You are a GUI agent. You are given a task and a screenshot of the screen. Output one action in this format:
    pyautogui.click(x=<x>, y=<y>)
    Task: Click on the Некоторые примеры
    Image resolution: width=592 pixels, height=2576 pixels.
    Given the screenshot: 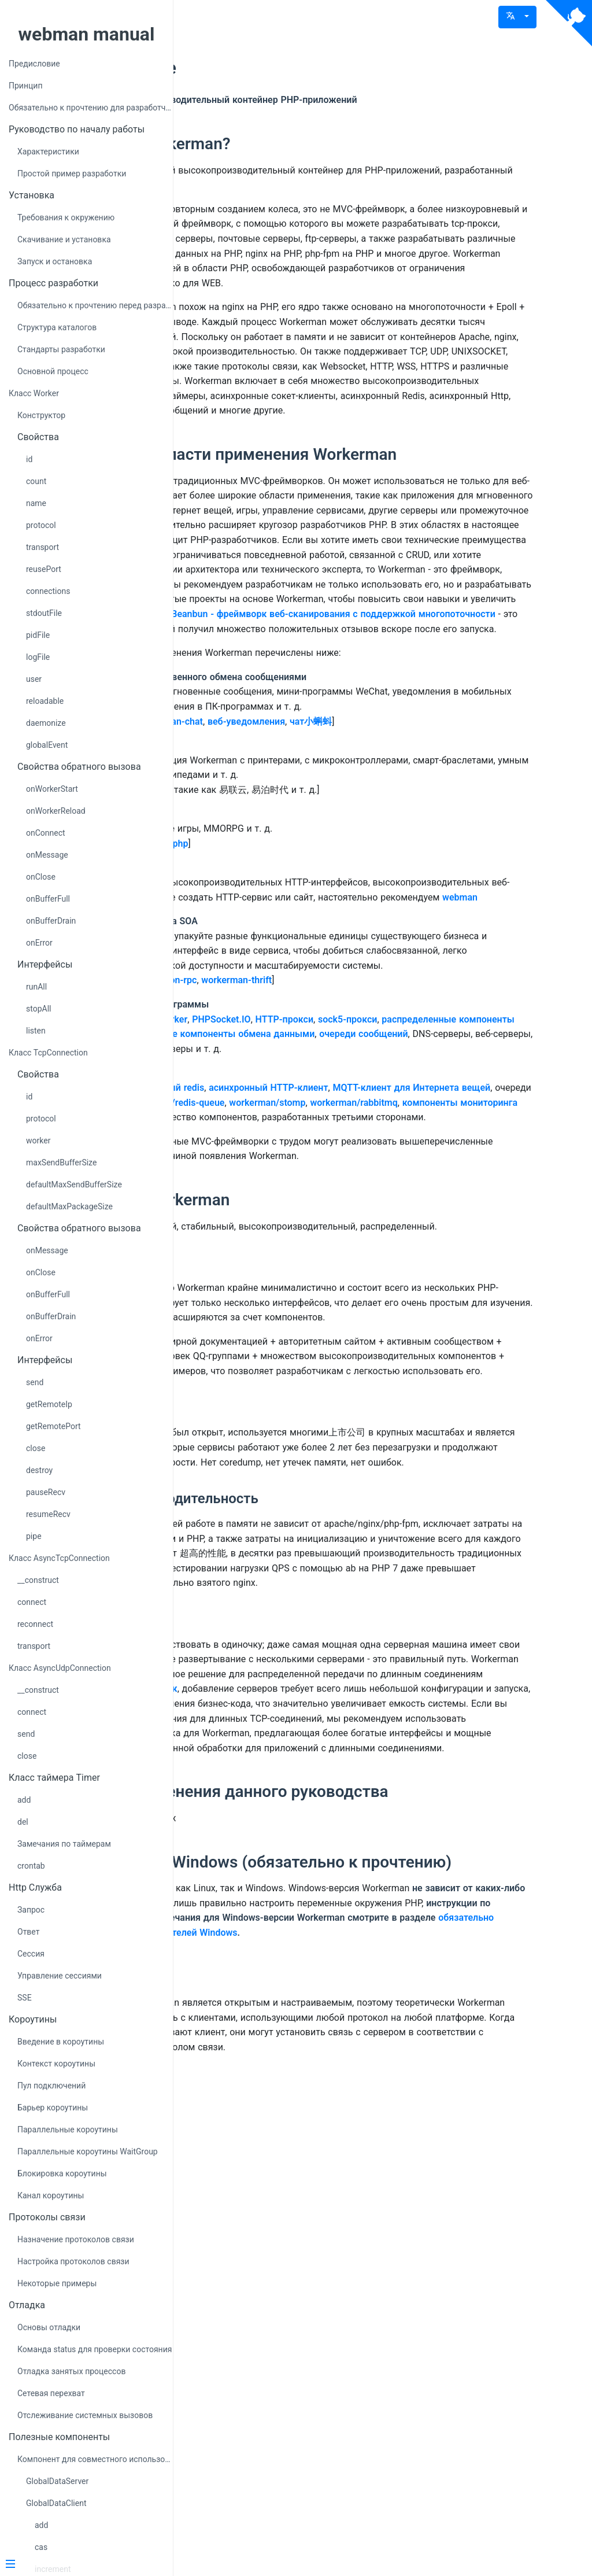 What is the action you would take?
    pyautogui.click(x=57, y=2283)
    